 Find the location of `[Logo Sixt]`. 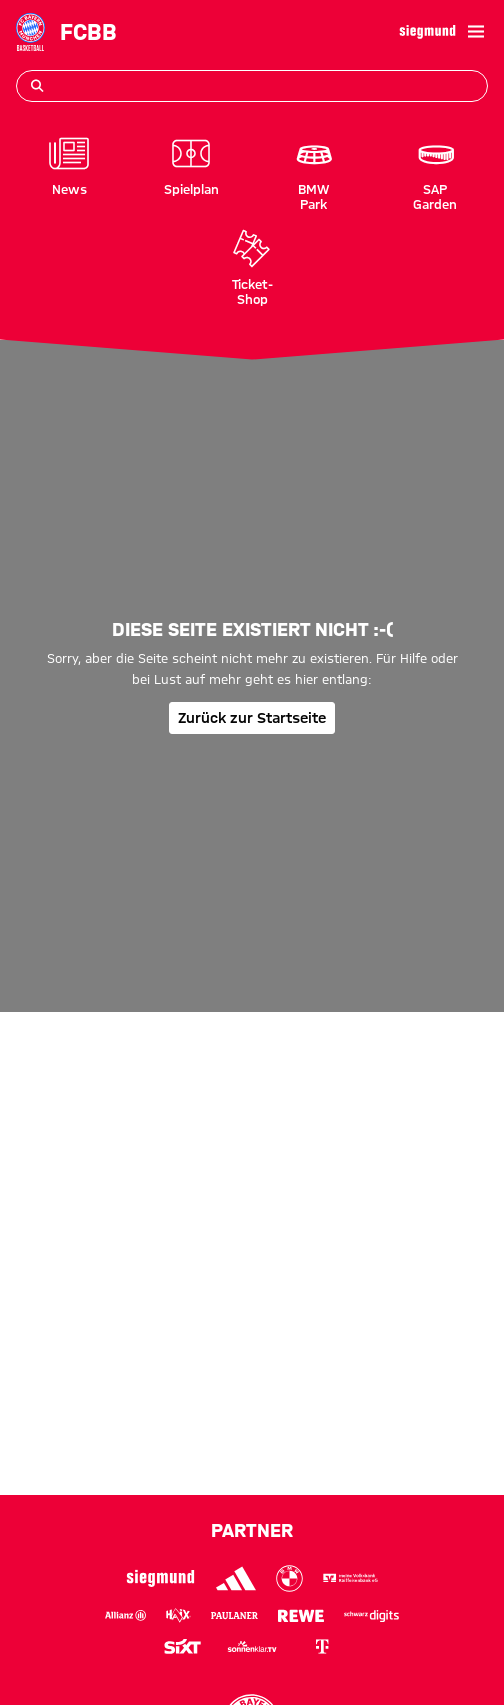

[Logo Sixt] is located at coordinates (182, 1646).